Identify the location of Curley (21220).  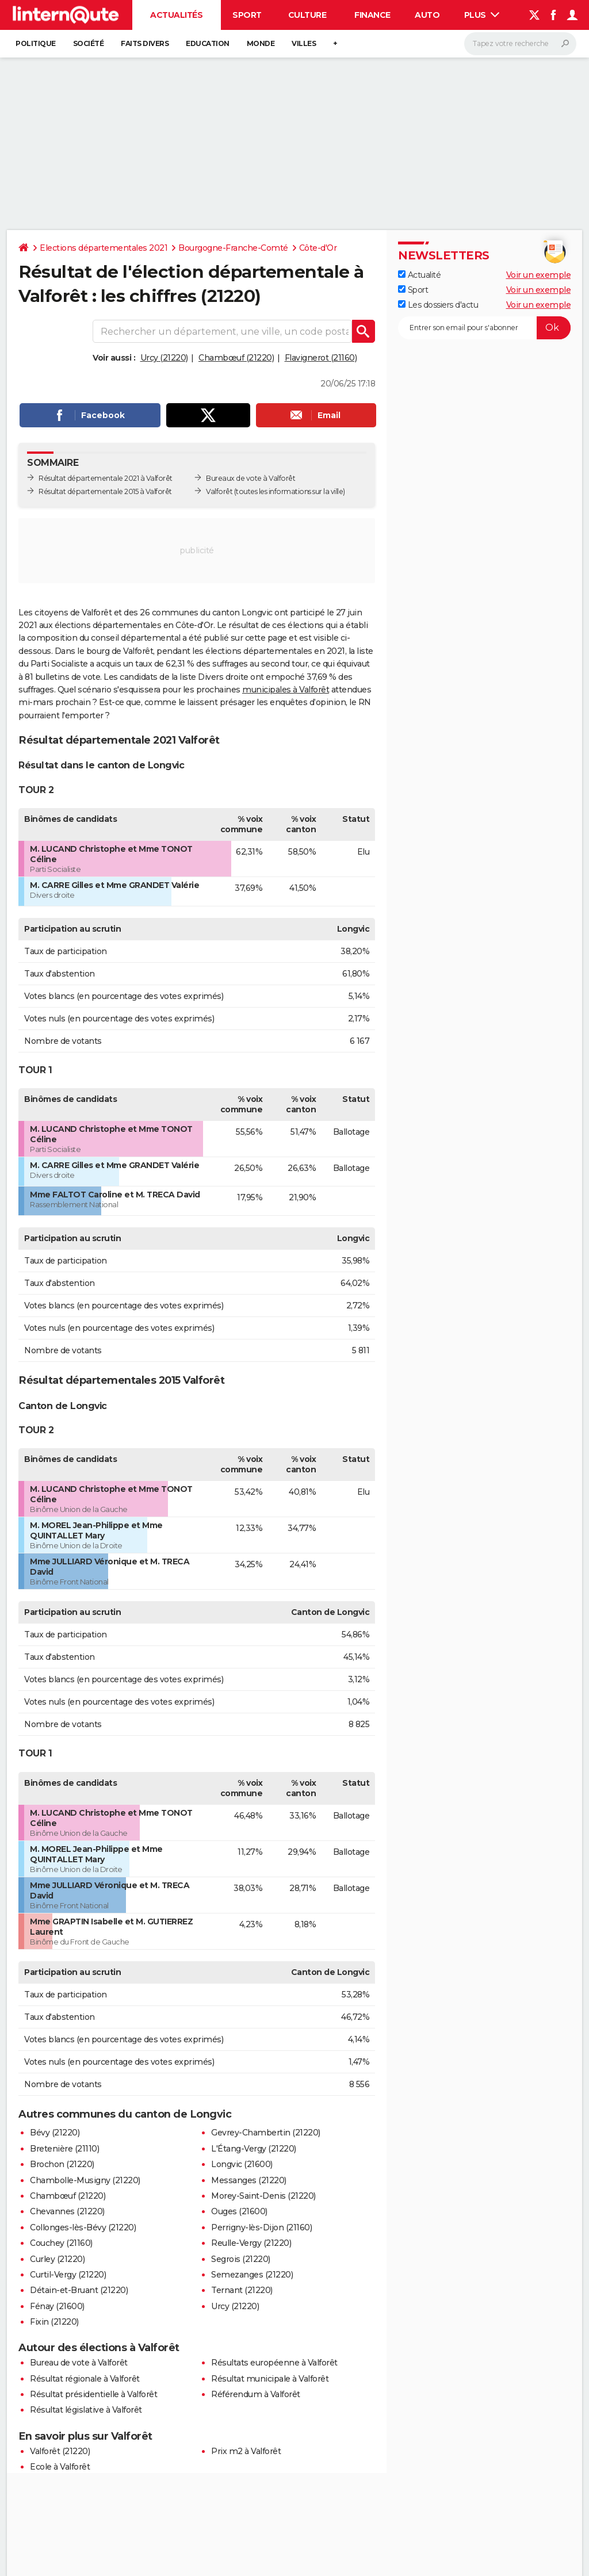
(57, 2259).